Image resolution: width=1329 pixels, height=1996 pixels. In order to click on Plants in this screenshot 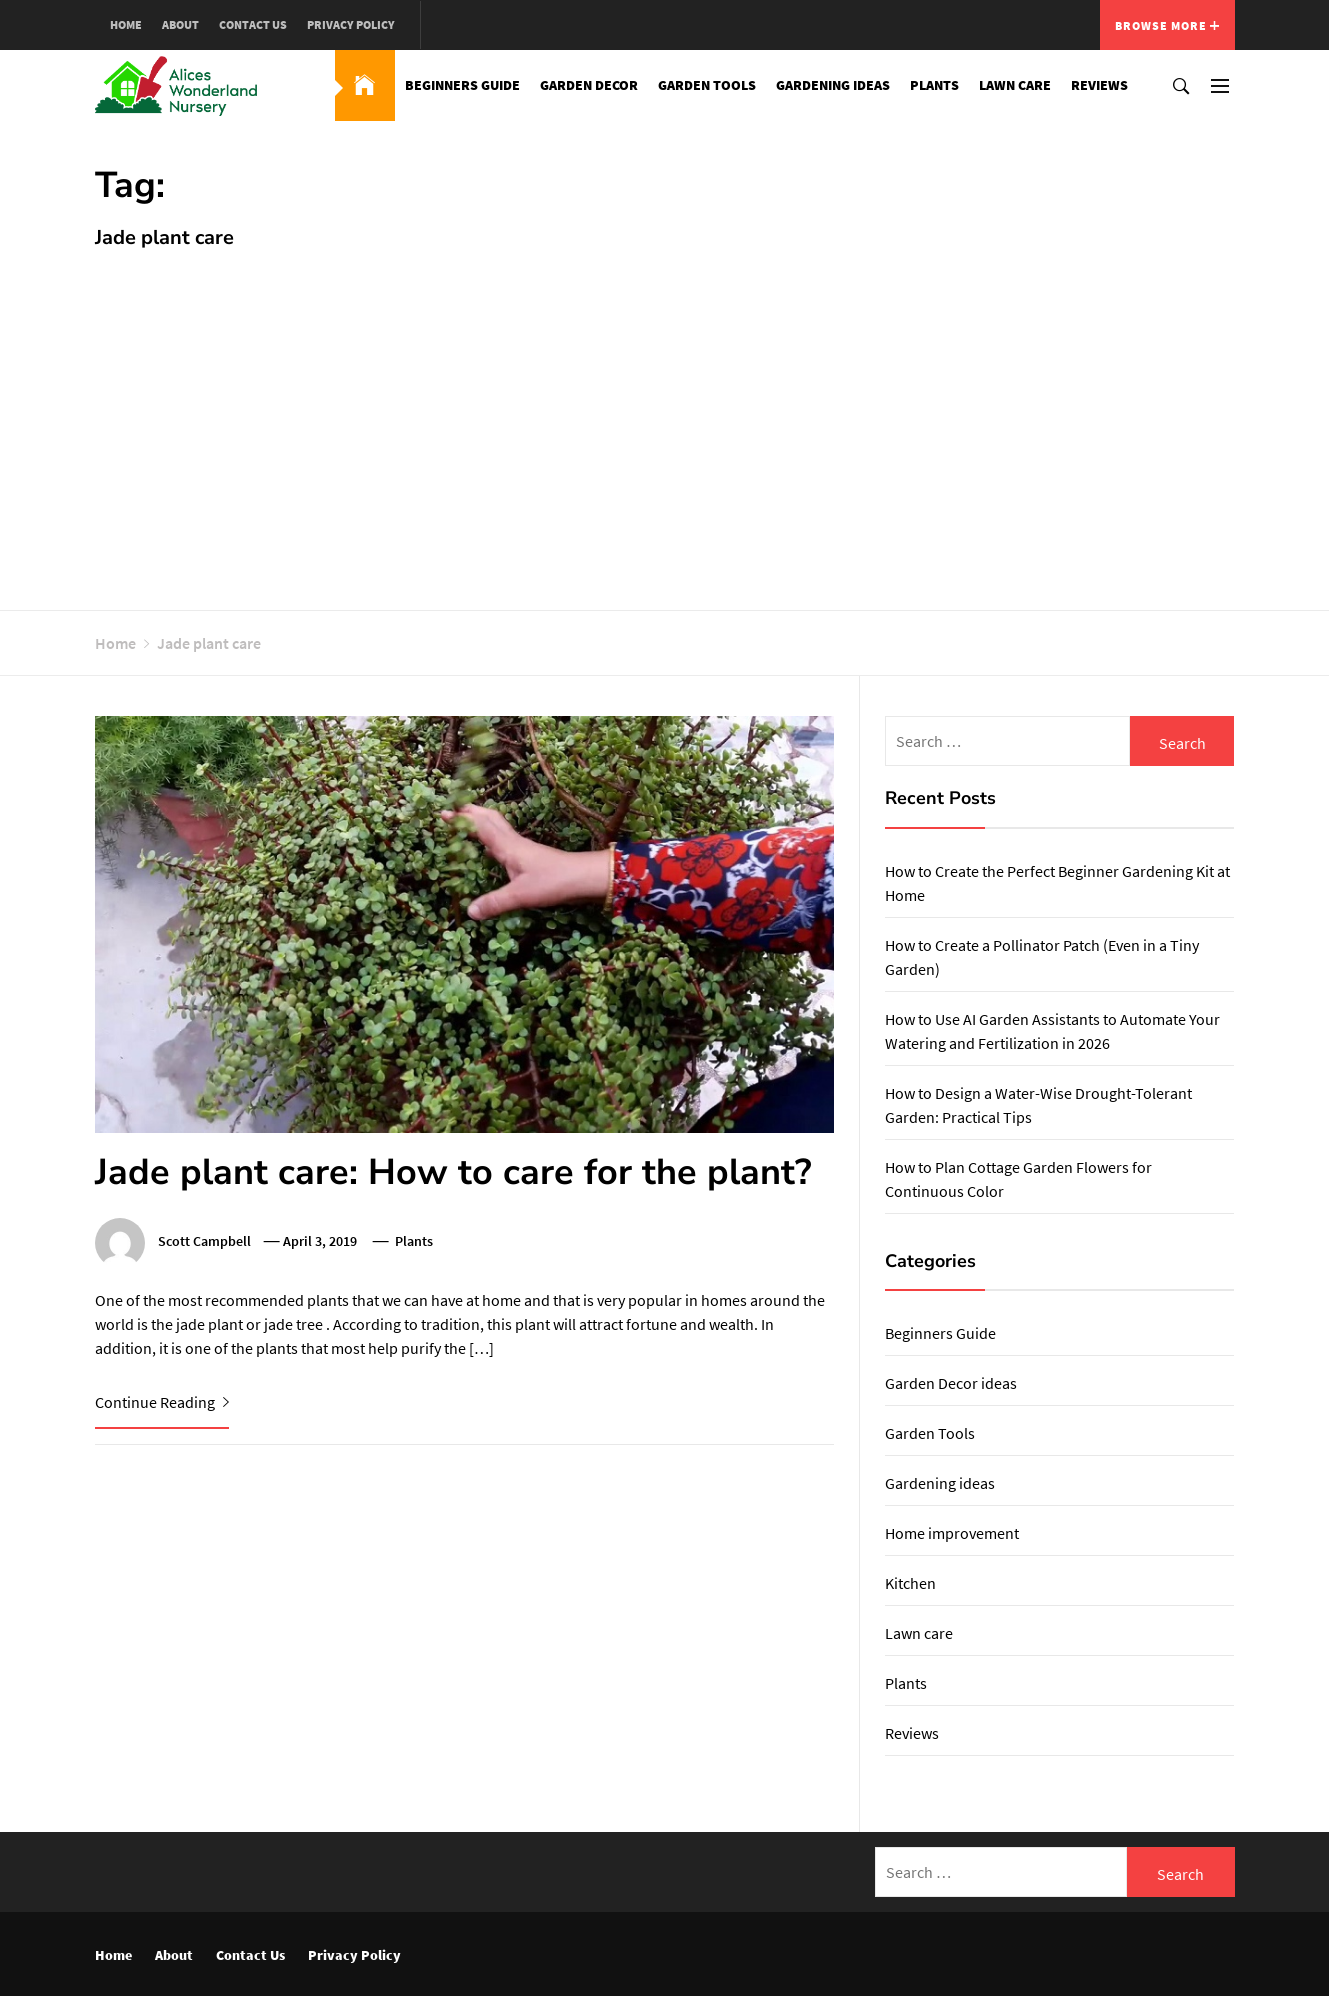, I will do `click(934, 85)`.